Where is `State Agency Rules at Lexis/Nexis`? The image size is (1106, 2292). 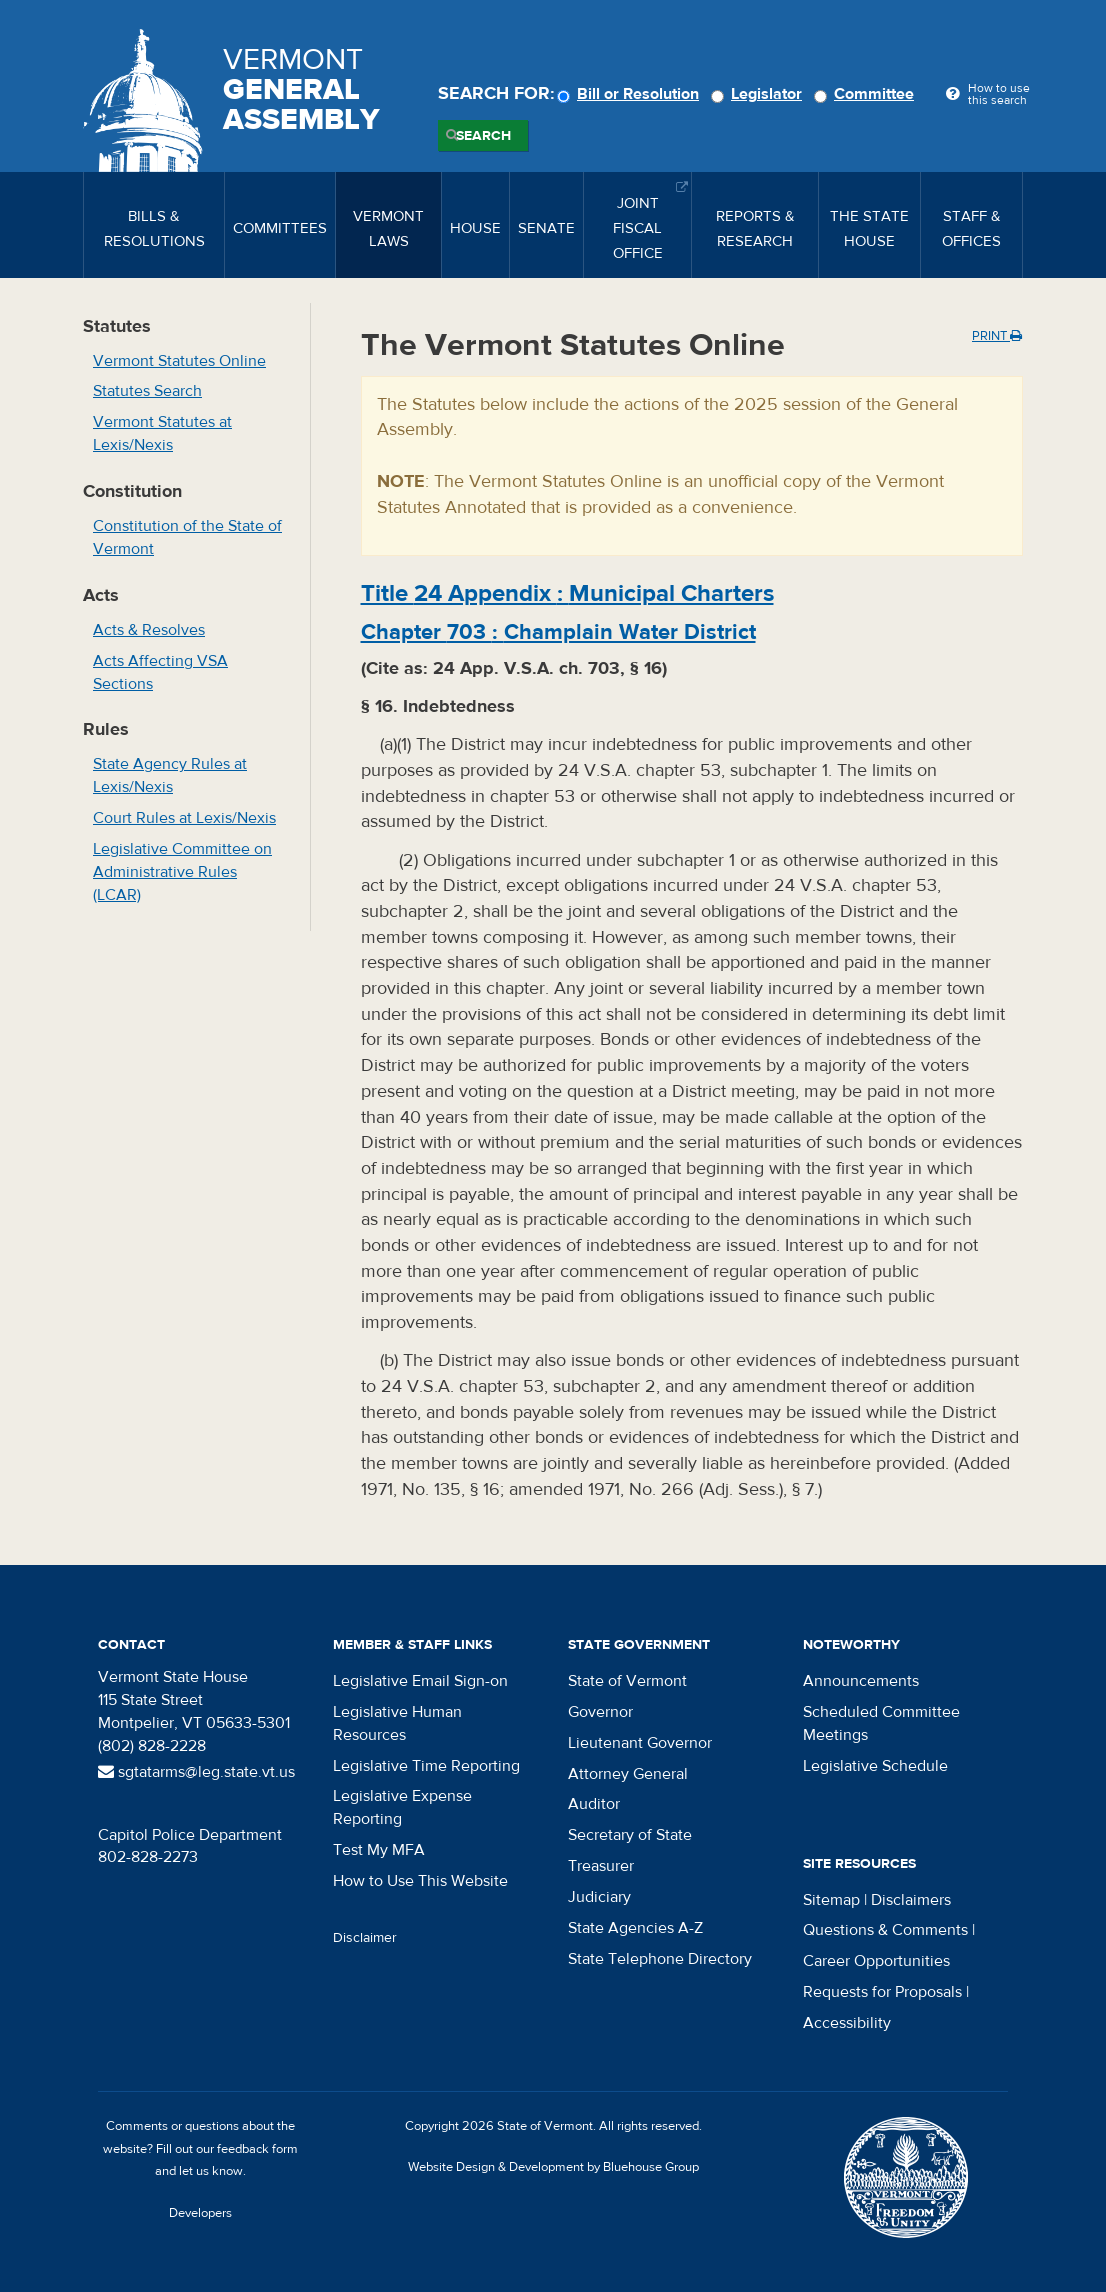 State Agency Rules at Lexis/Nexis is located at coordinates (170, 775).